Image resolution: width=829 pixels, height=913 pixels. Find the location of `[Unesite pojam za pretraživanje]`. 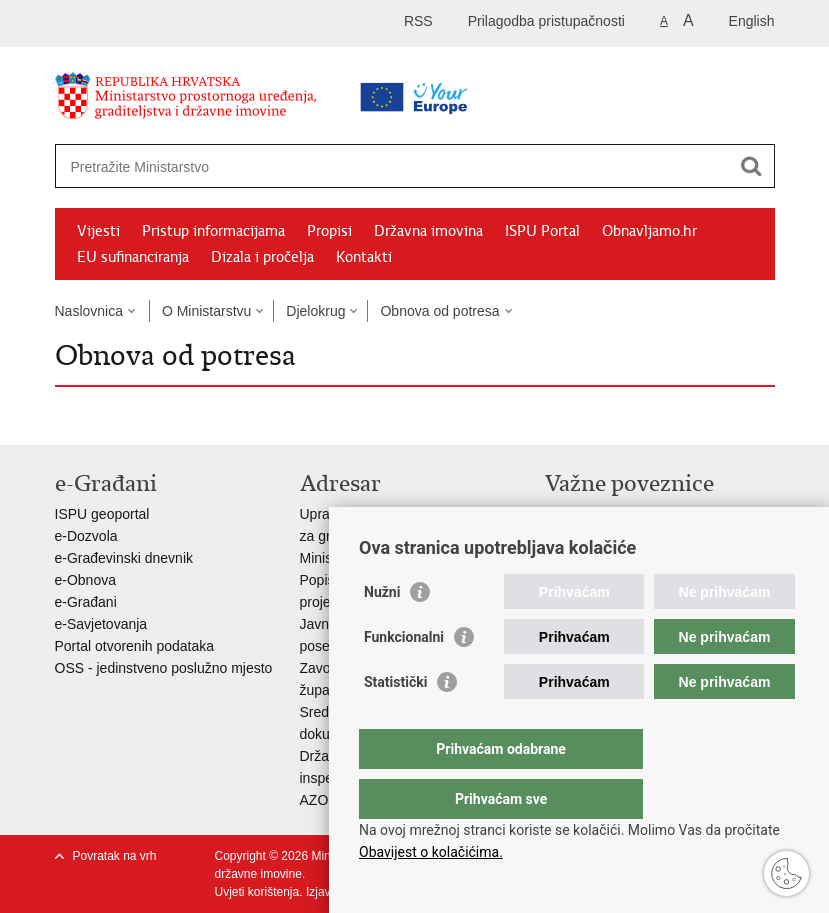

[Unesite pojam za pretraživanje] is located at coordinates (351, 166).